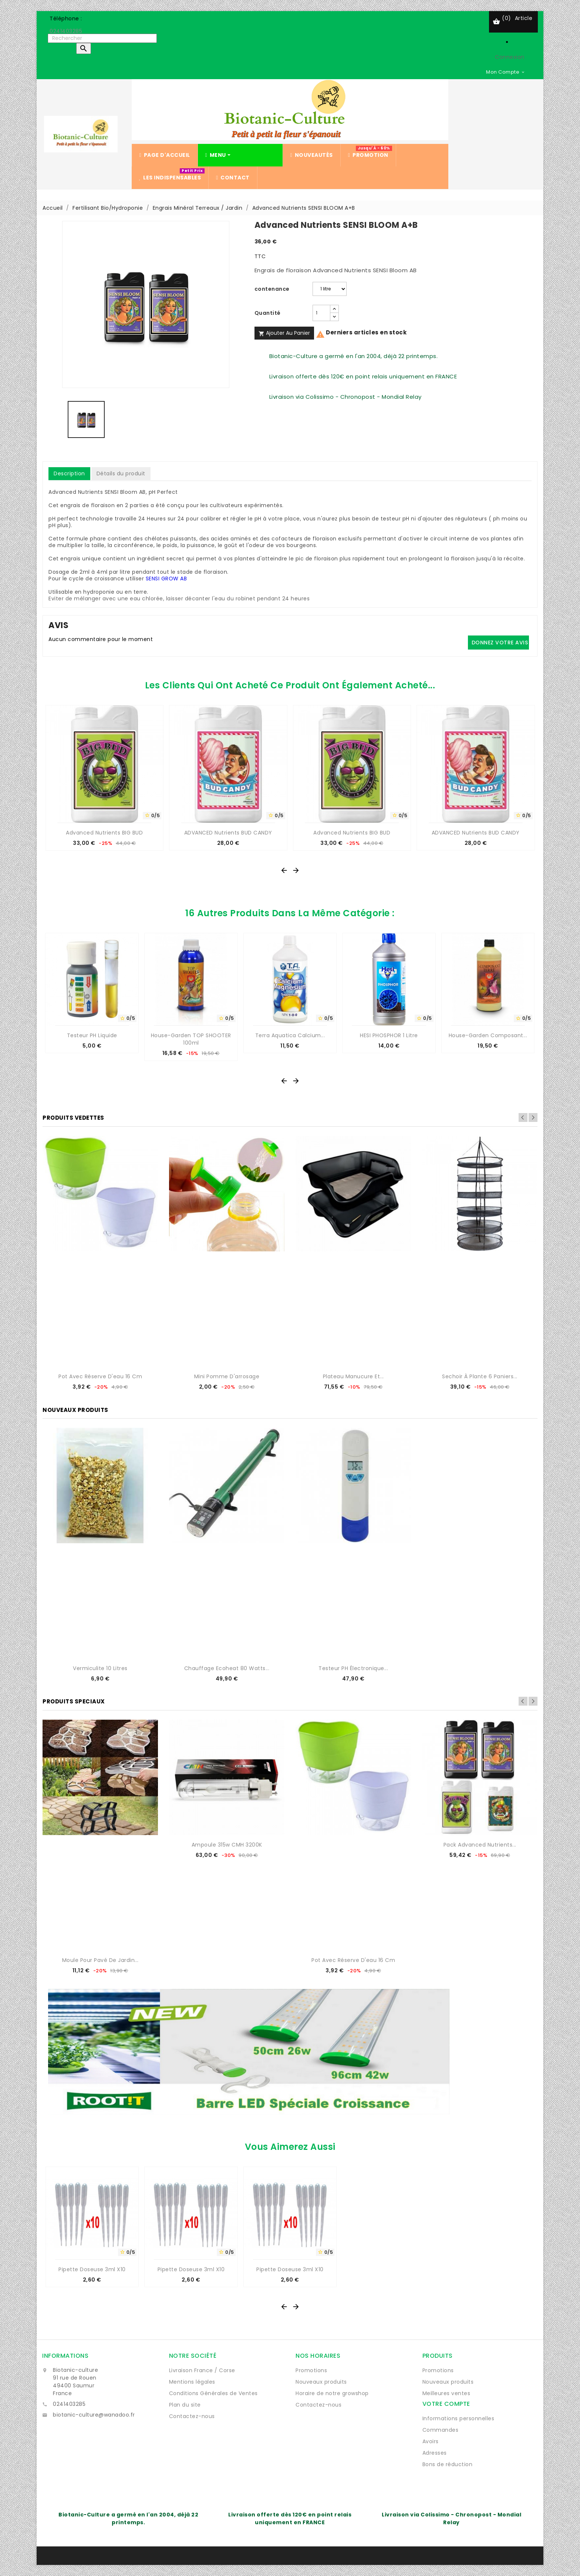 The image size is (580, 2576). What do you see at coordinates (192, 2382) in the screenshot?
I see `Mentions légales` at bounding box center [192, 2382].